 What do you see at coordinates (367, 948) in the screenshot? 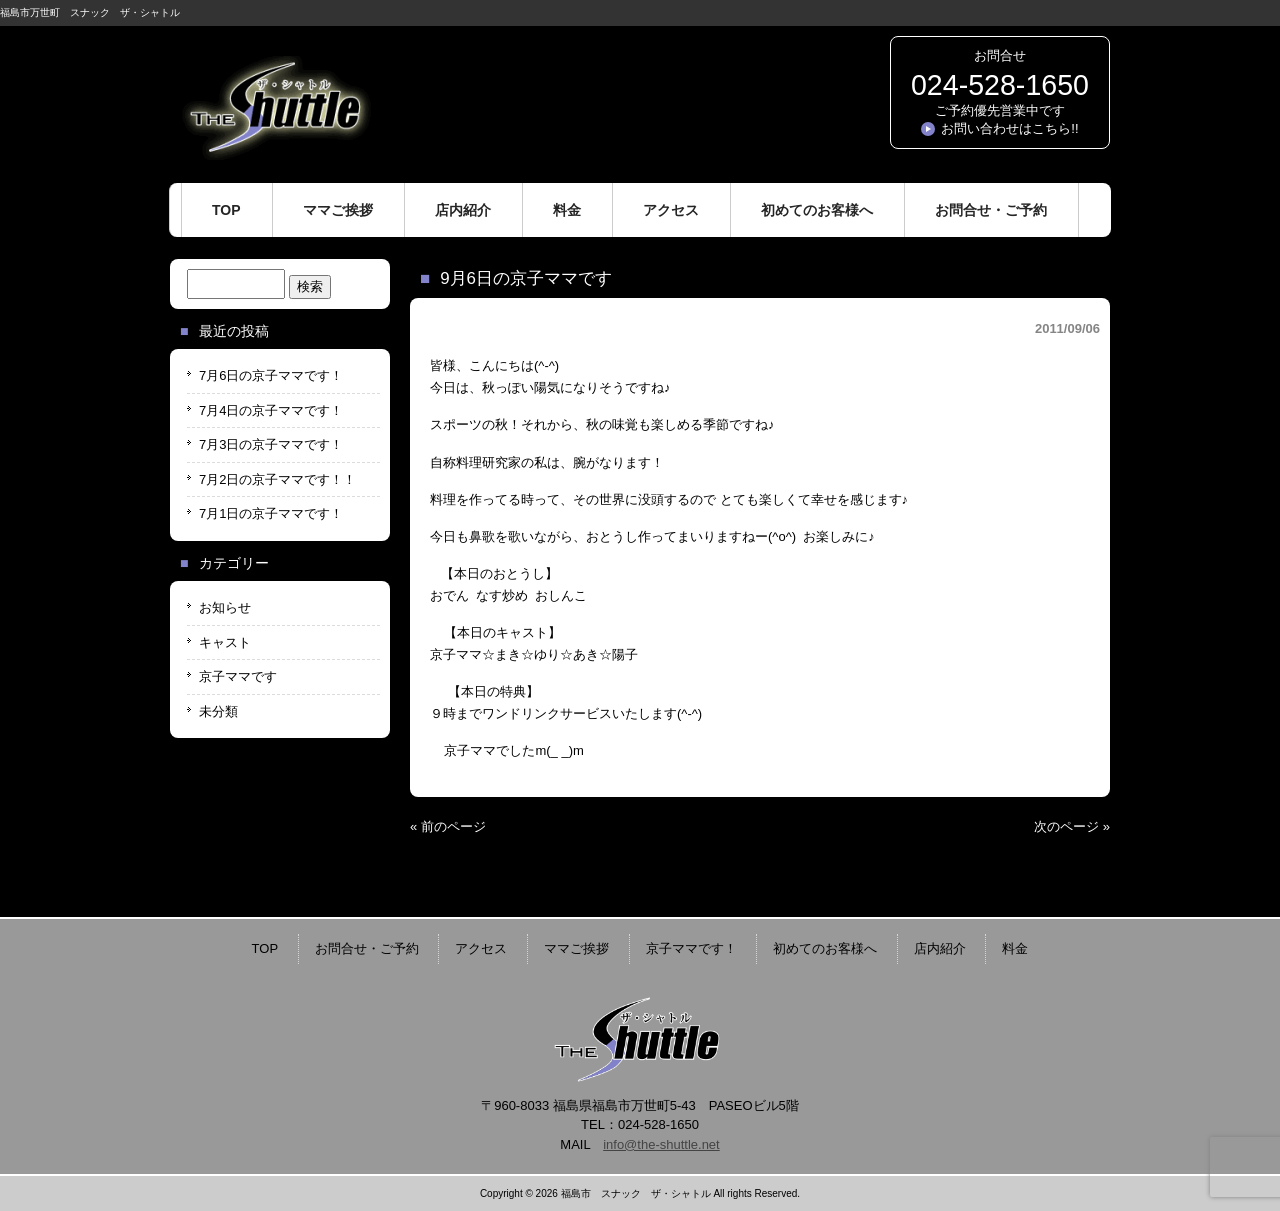
I see `お問合せ・ご予約` at bounding box center [367, 948].